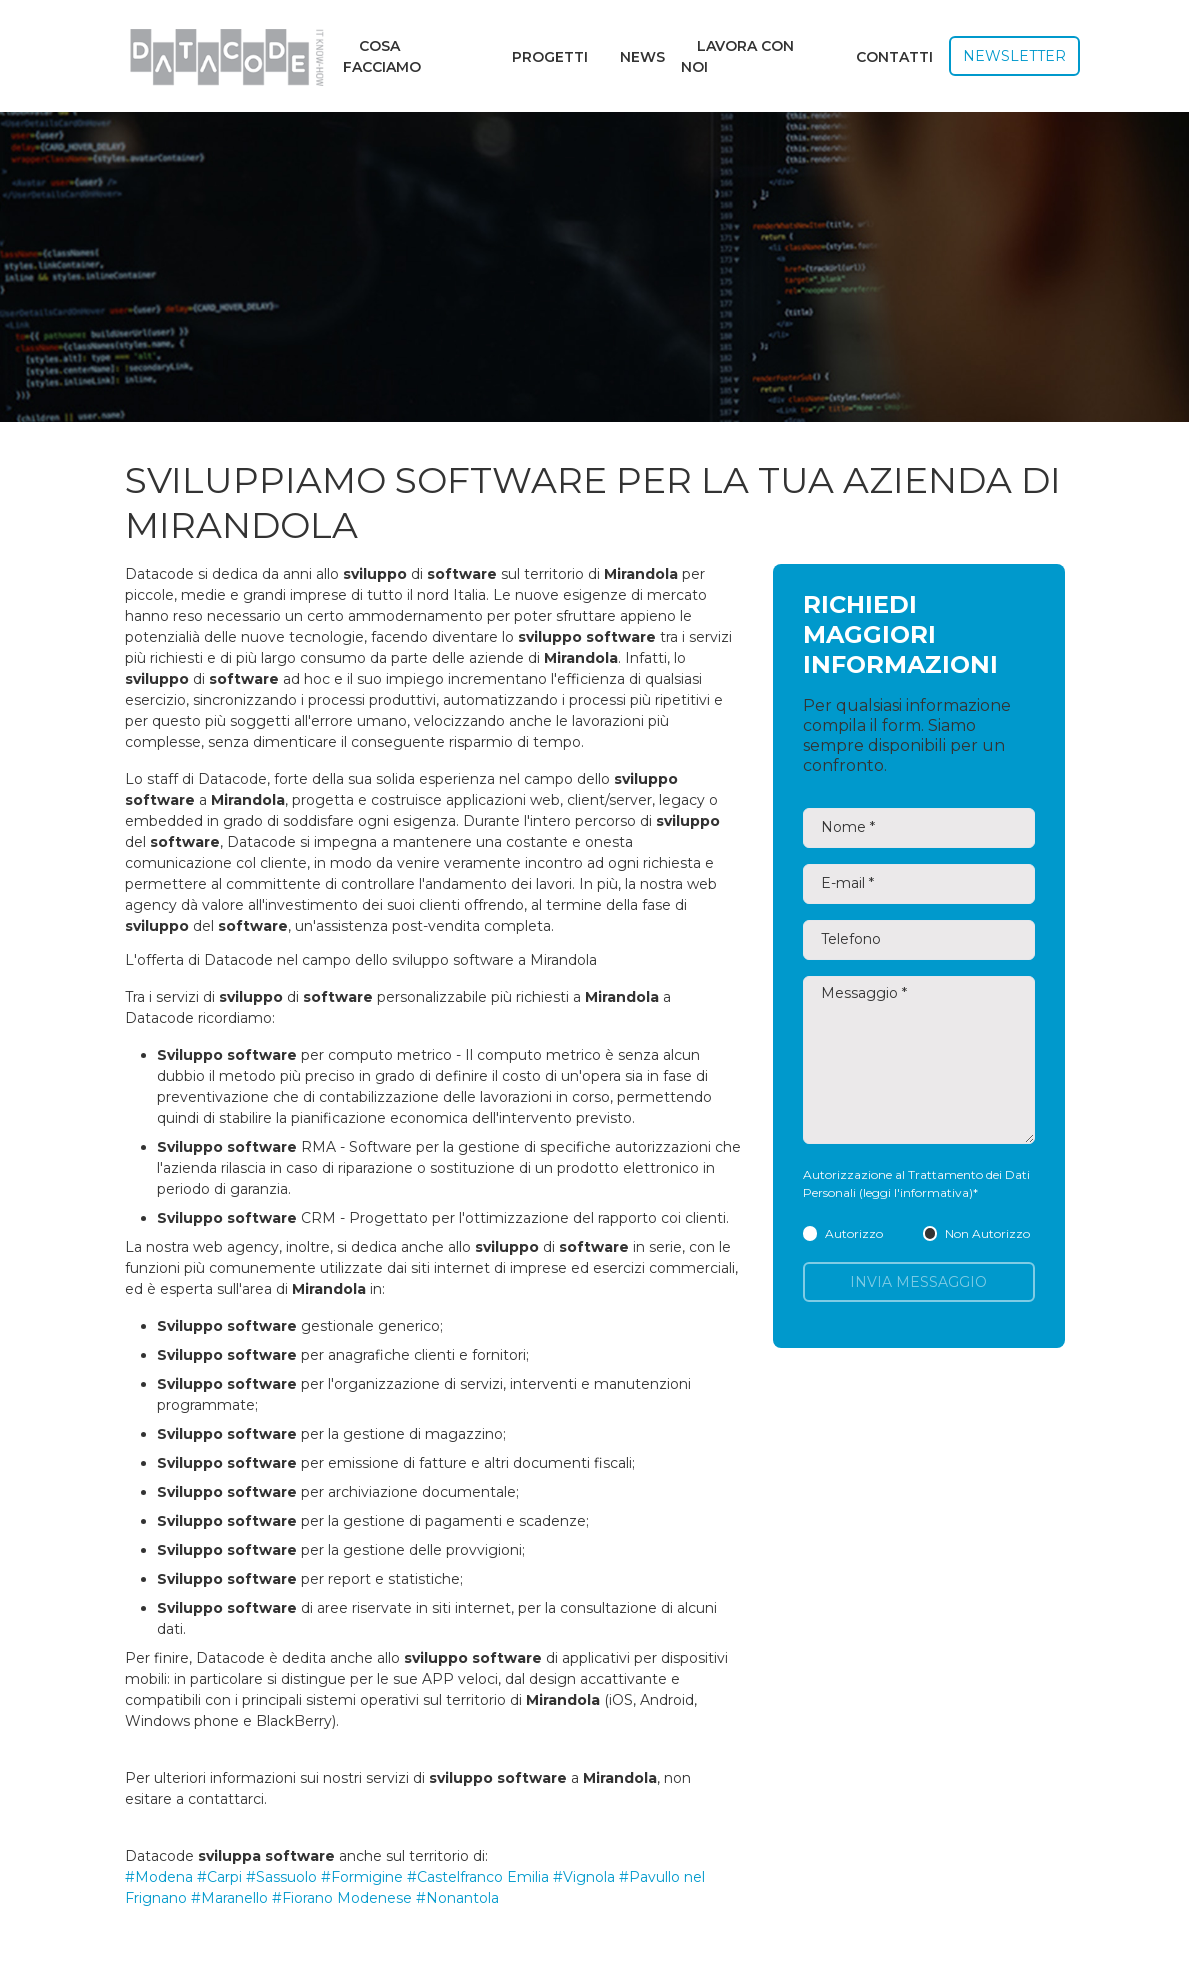 The image size is (1189, 1965). Describe the element at coordinates (642, 57) in the screenshot. I see `News` at that location.